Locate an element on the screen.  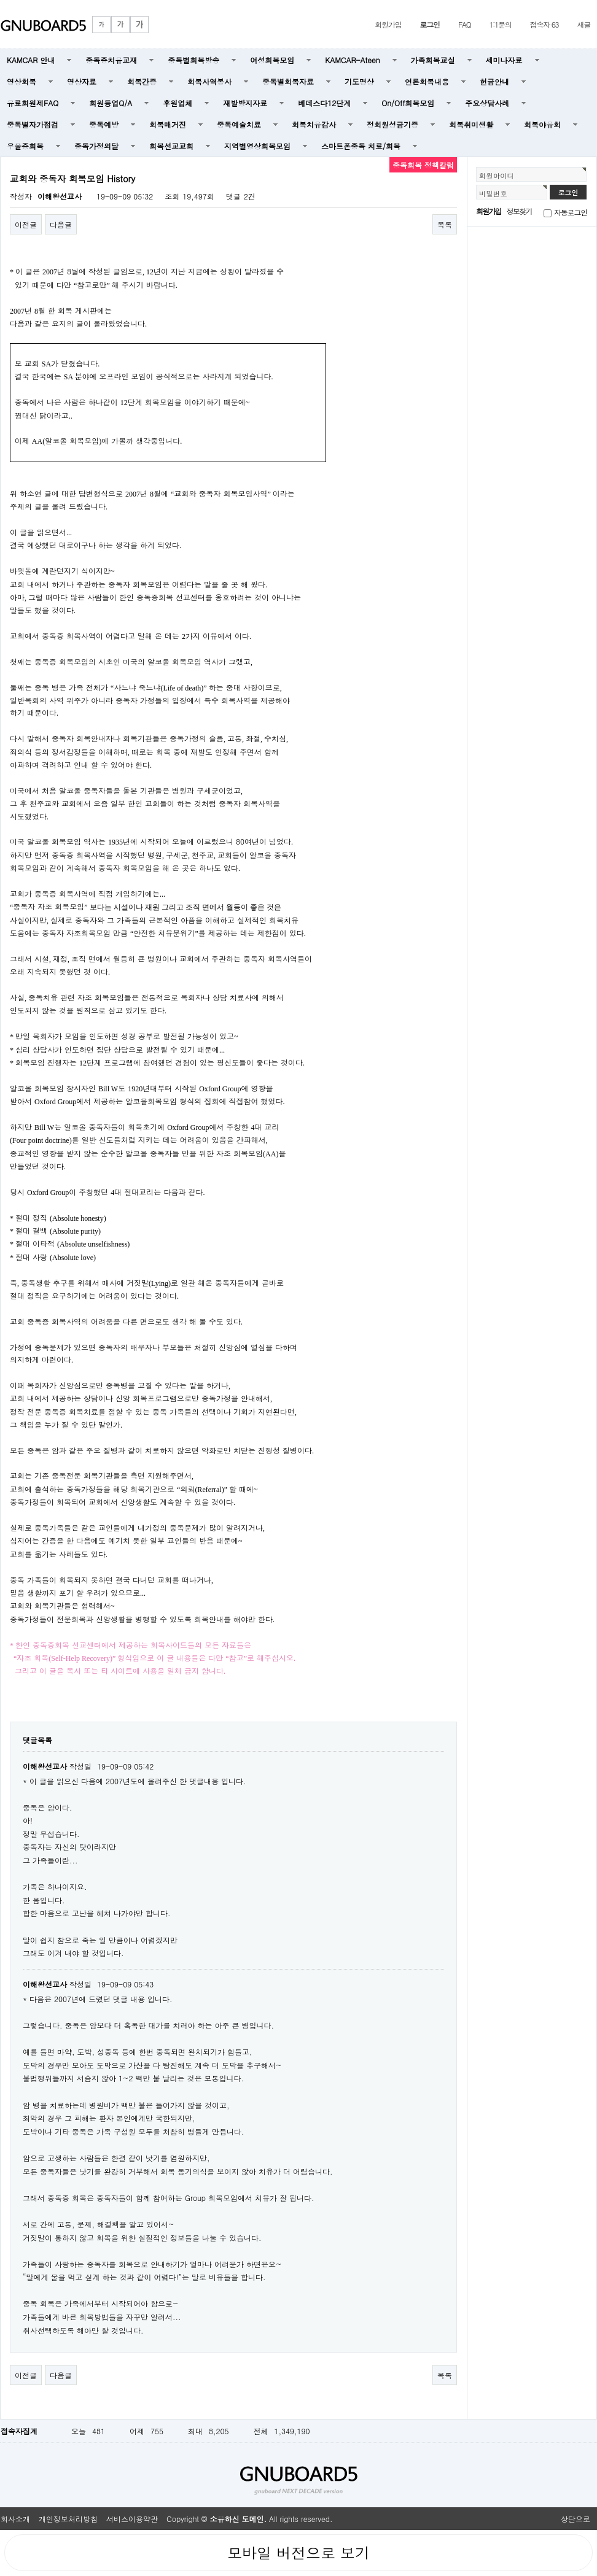
기도명상 is located at coordinates (359, 81).